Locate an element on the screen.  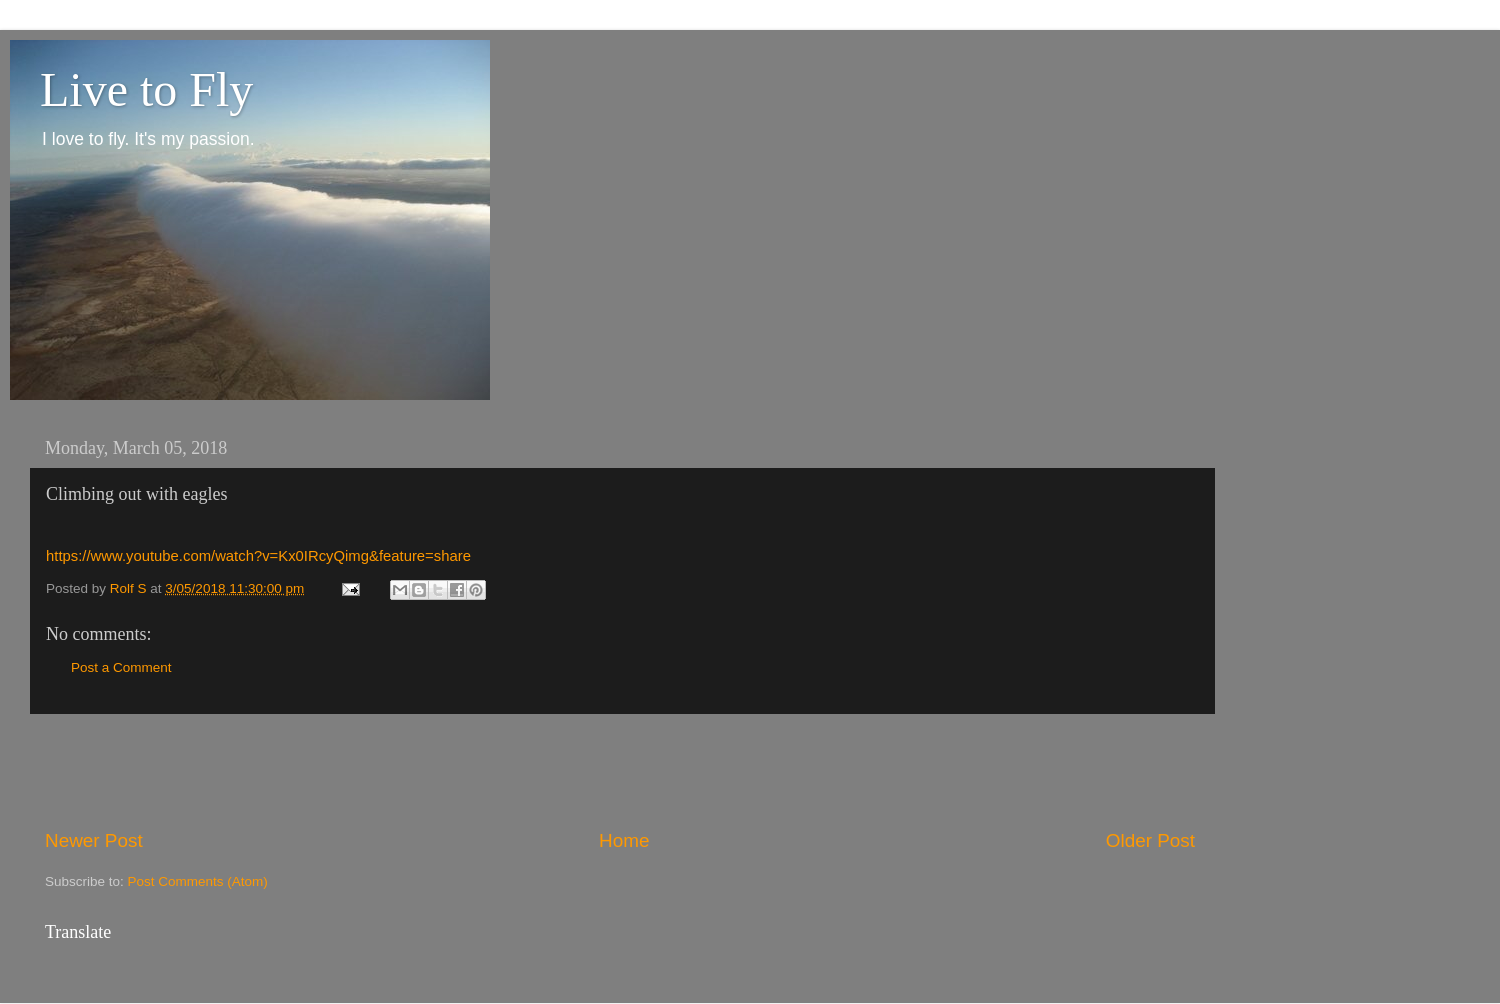
Post a Comment is located at coordinates (121, 667).